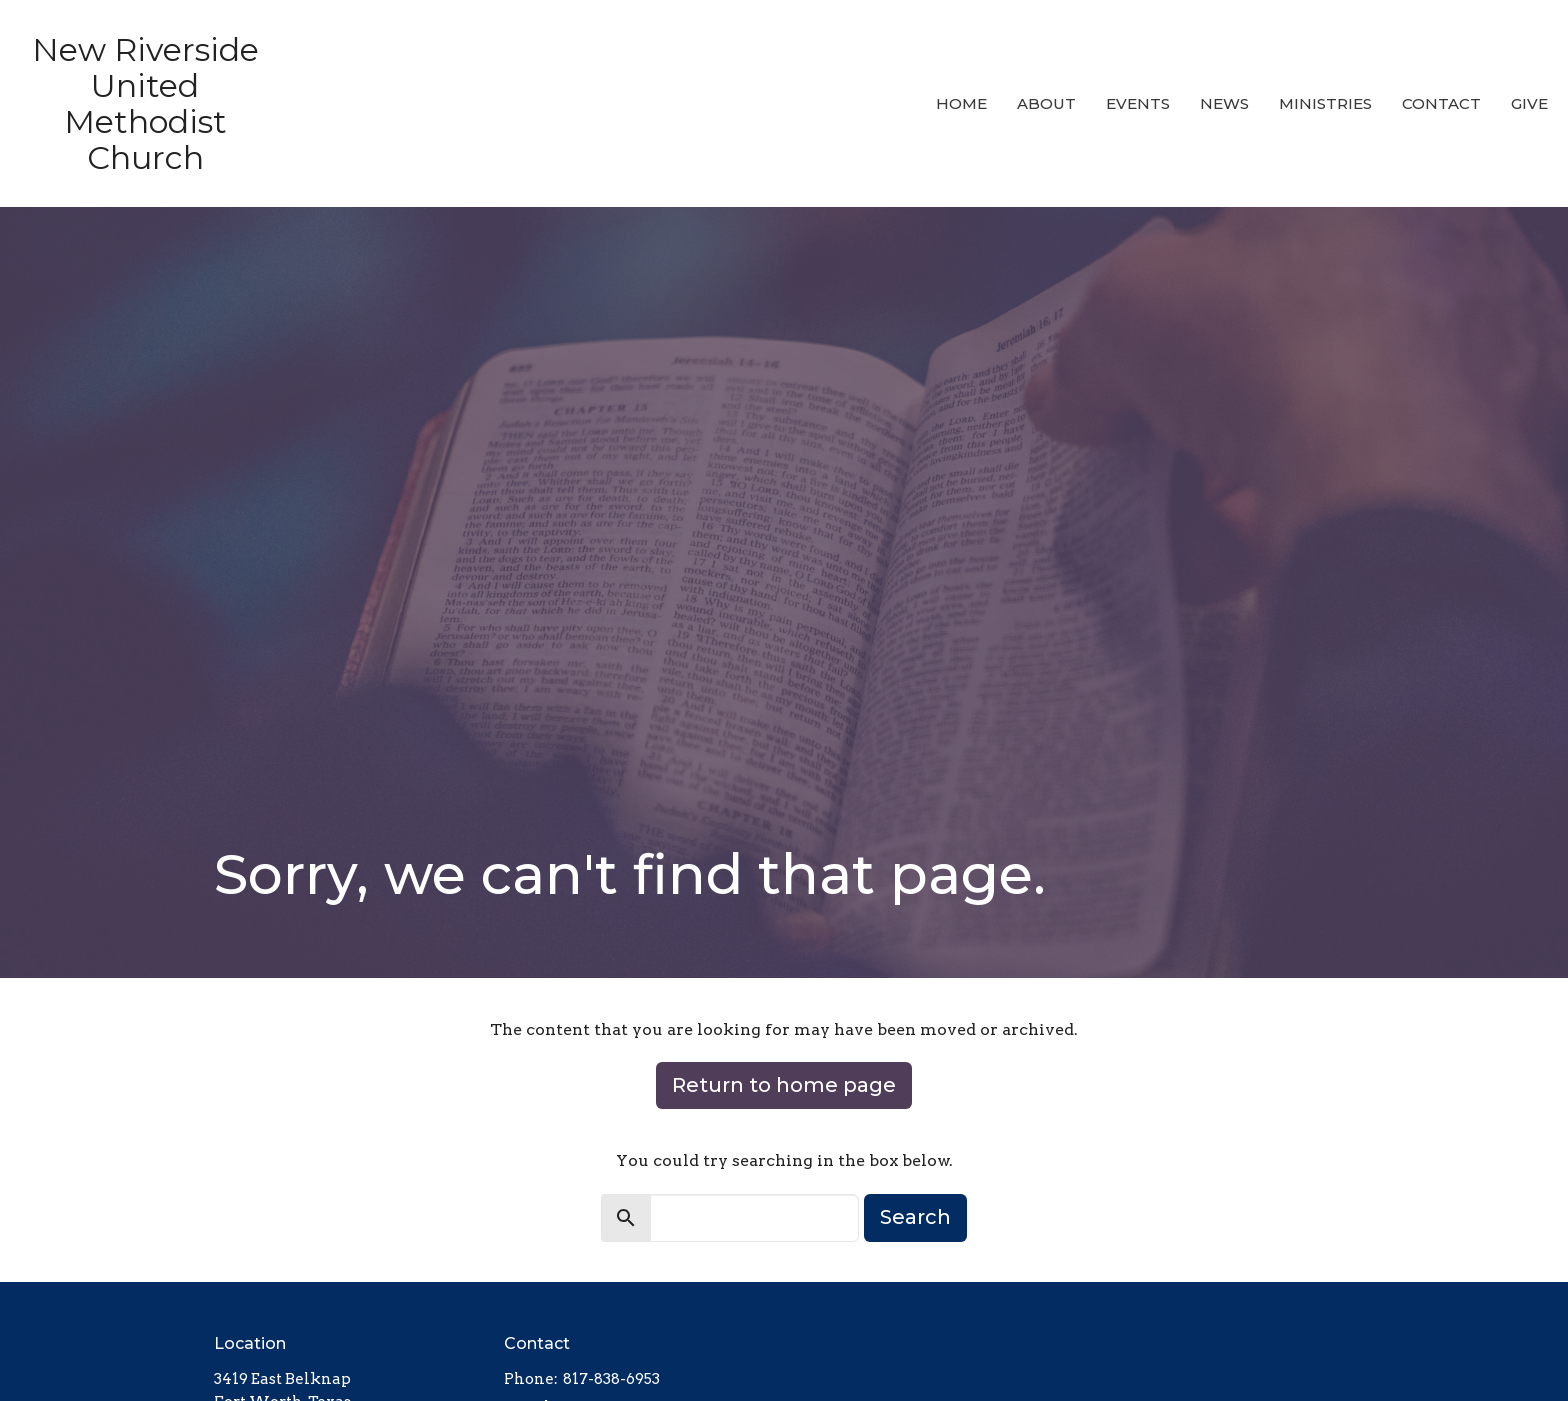 The width and height of the screenshot is (1568, 1401). What do you see at coordinates (915, 1217) in the screenshot?
I see `Search` at bounding box center [915, 1217].